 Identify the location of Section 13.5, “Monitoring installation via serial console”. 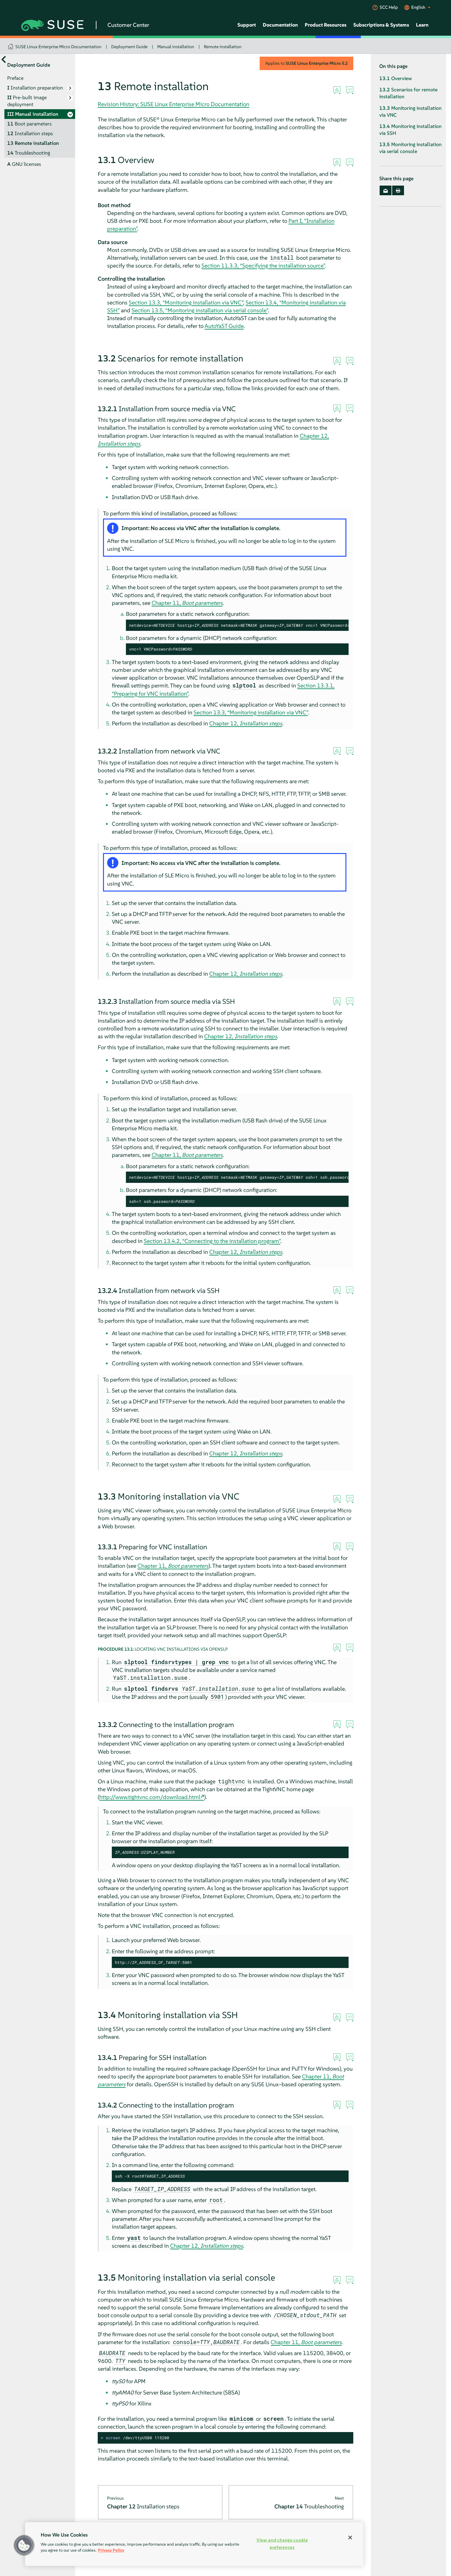
(200, 310).